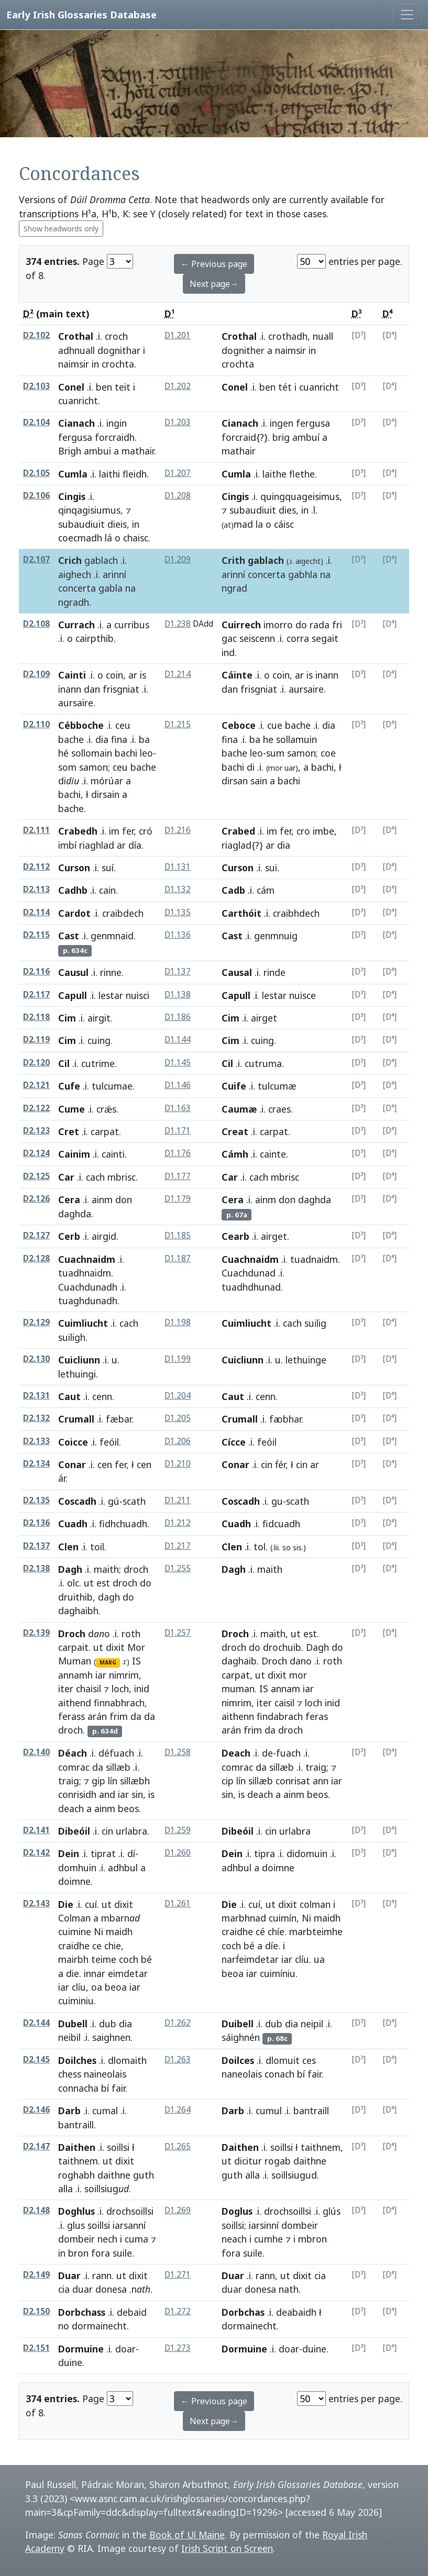  What do you see at coordinates (69, 1396) in the screenshot?
I see `Caut` at bounding box center [69, 1396].